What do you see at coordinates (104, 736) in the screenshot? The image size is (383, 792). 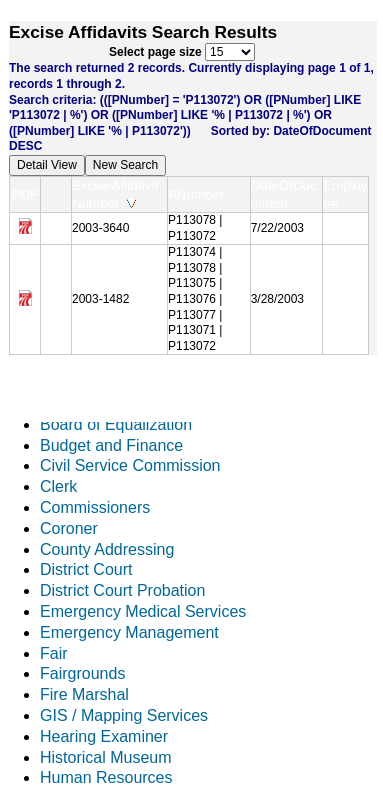 I see `Hearing Examiner` at bounding box center [104, 736].